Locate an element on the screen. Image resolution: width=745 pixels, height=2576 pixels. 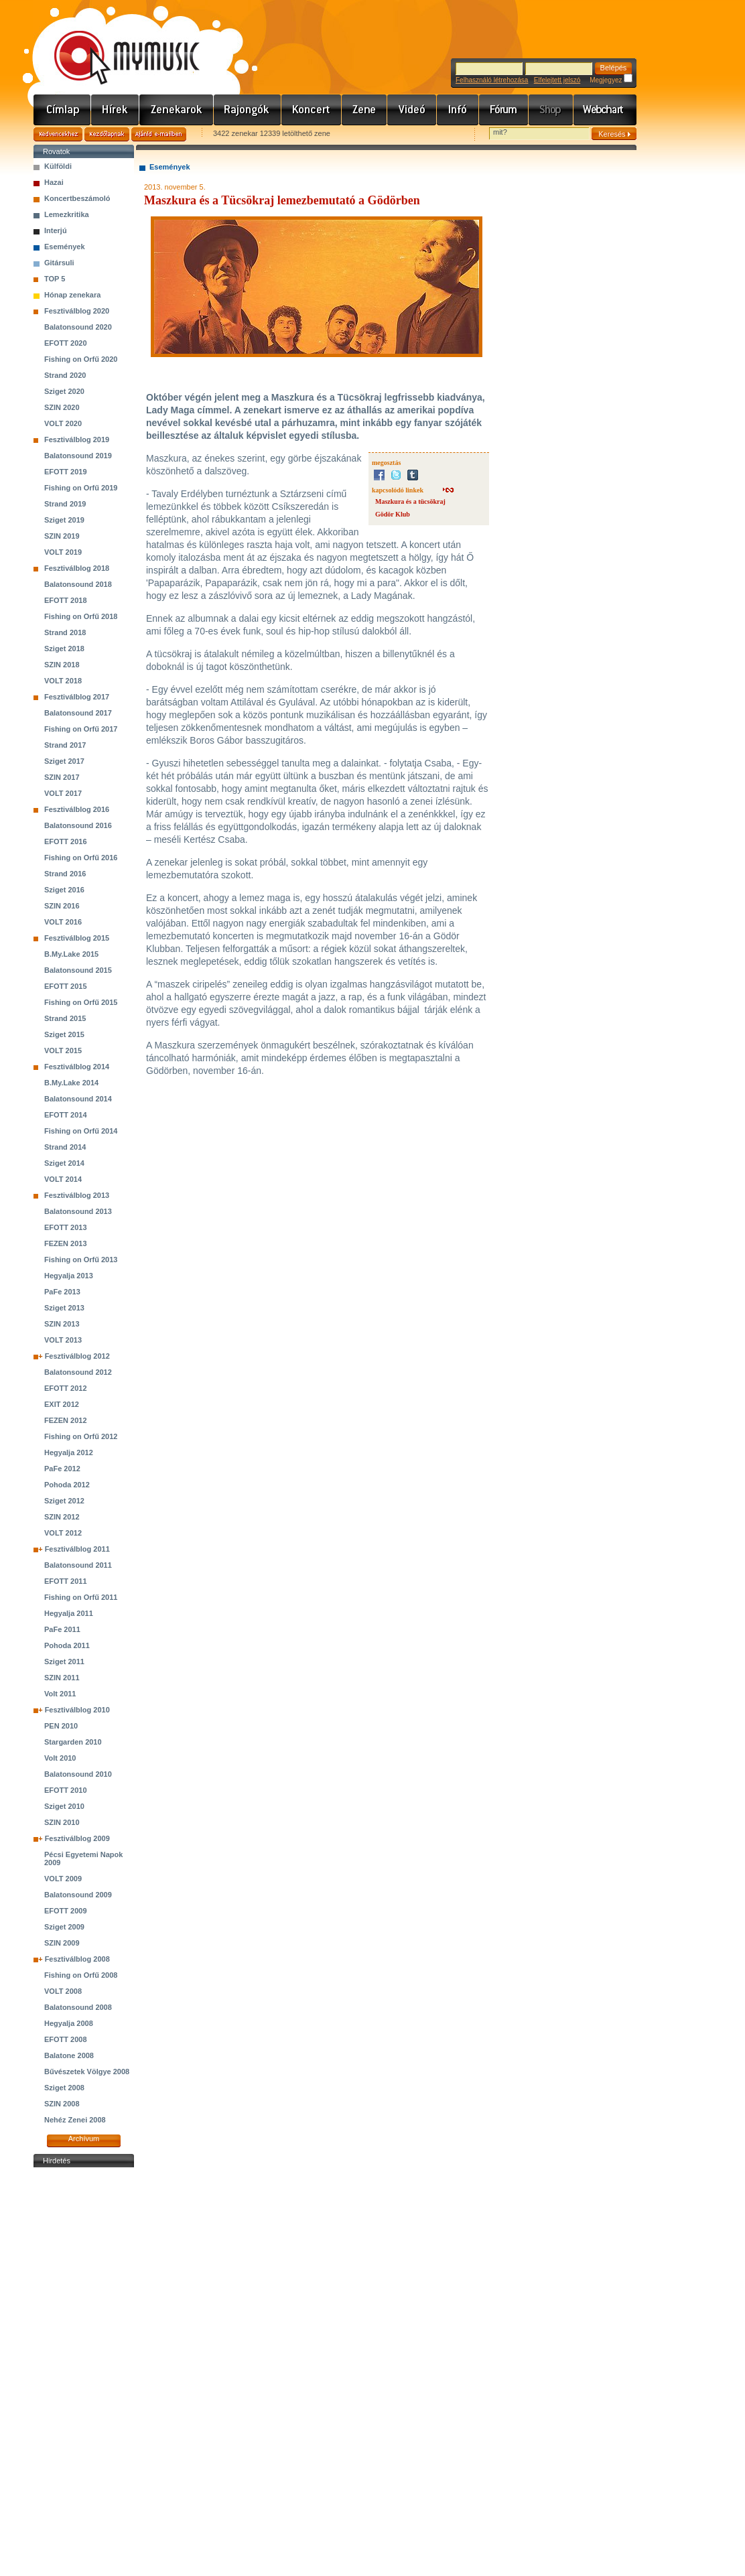
PEN 2010 is located at coordinates (61, 1726).